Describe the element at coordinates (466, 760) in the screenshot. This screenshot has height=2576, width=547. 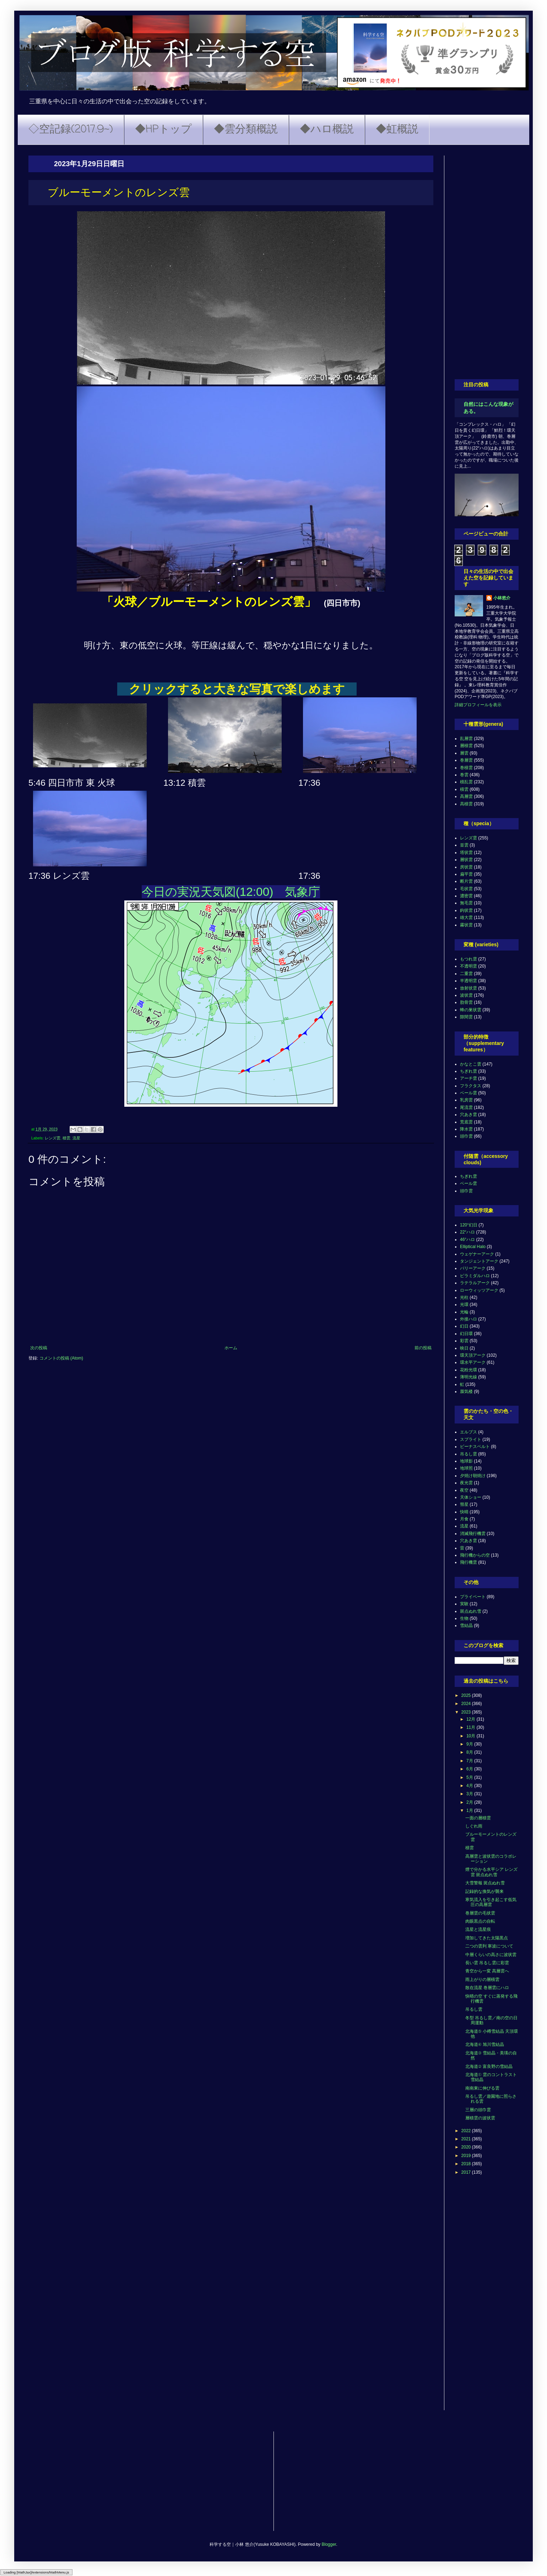
I see `巻層雲` at that location.